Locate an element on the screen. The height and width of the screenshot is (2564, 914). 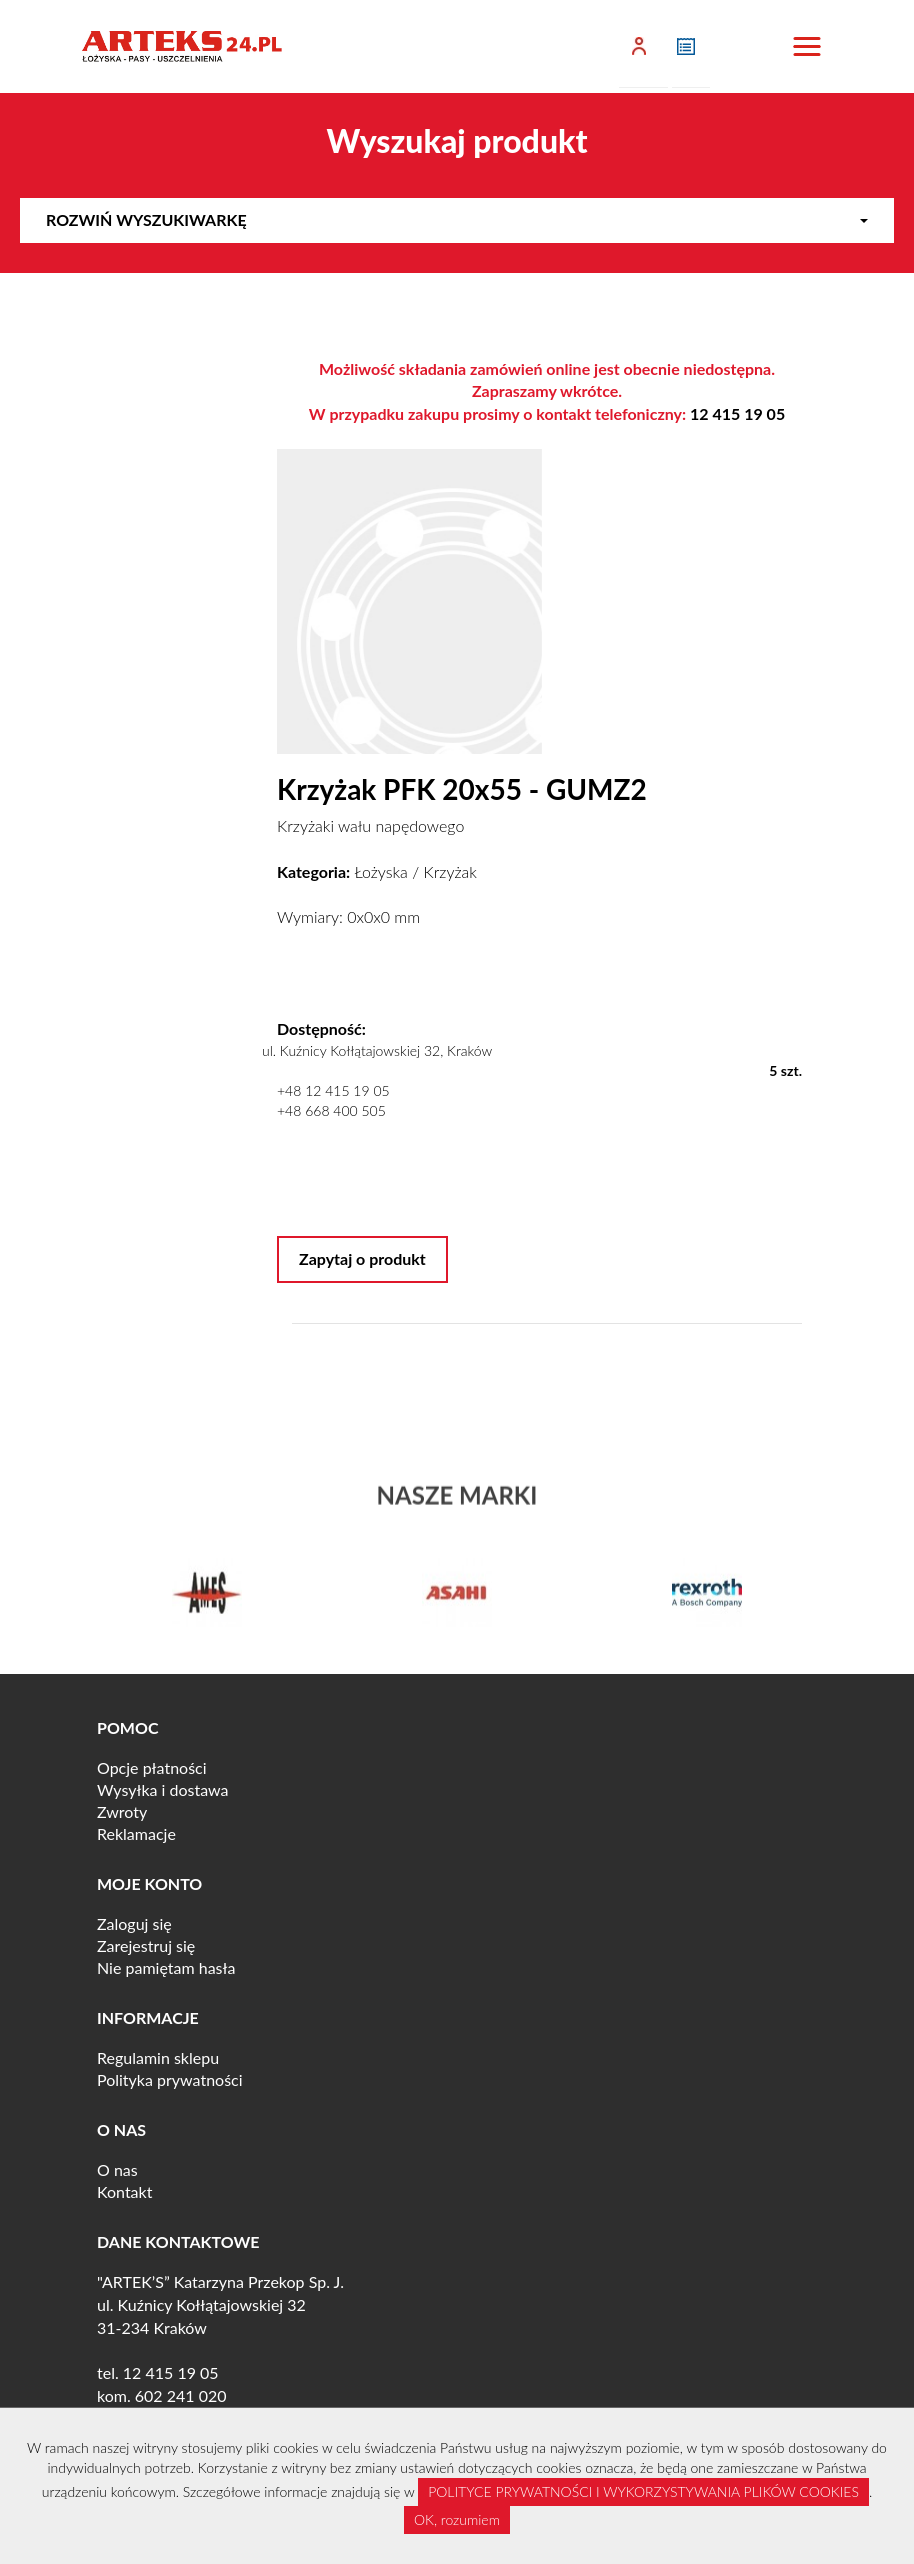
Łożyska is located at coordinates (380, 871).